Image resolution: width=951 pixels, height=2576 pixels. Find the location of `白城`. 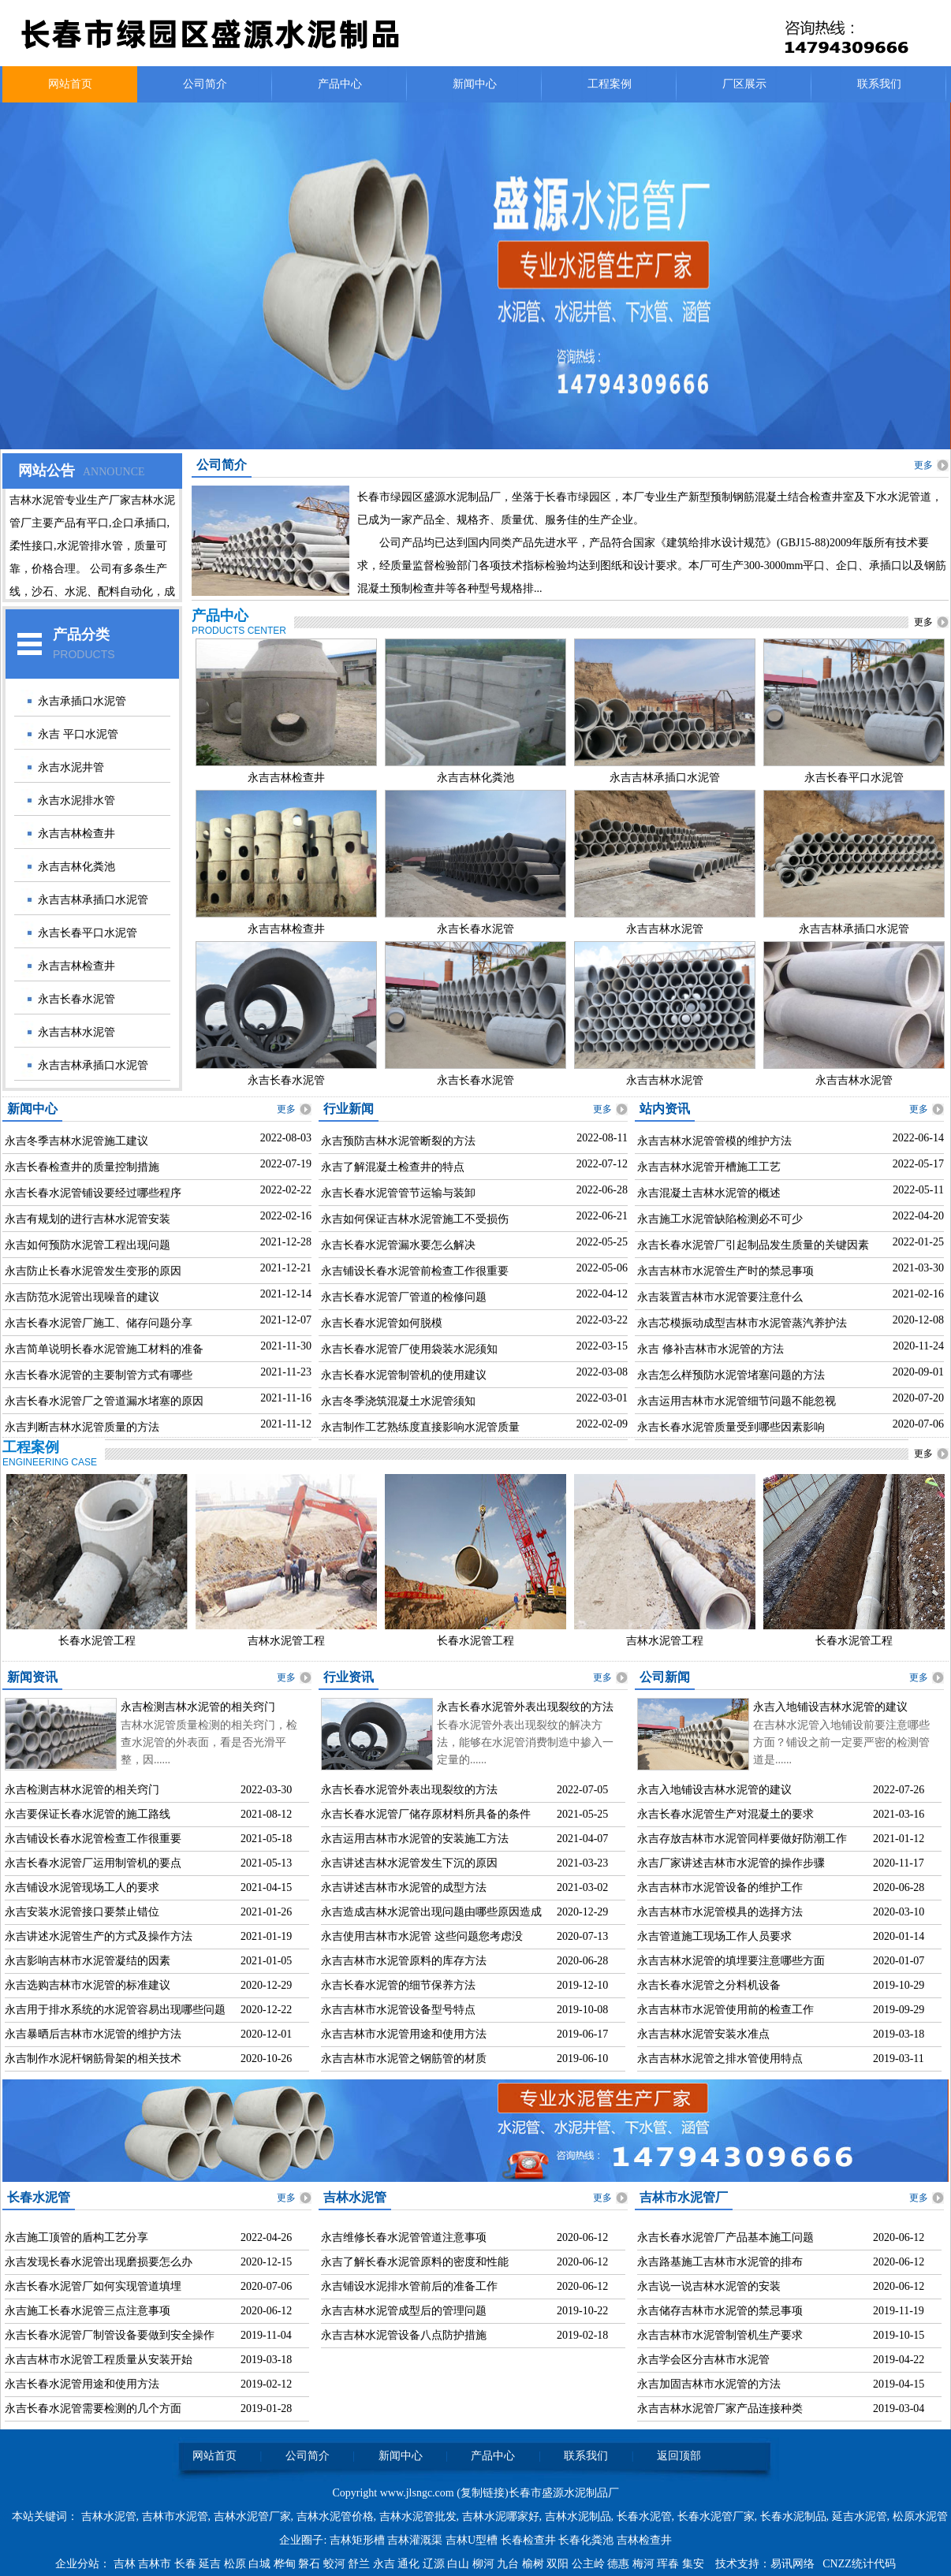

白城 is located at coordinates (261, 2564).